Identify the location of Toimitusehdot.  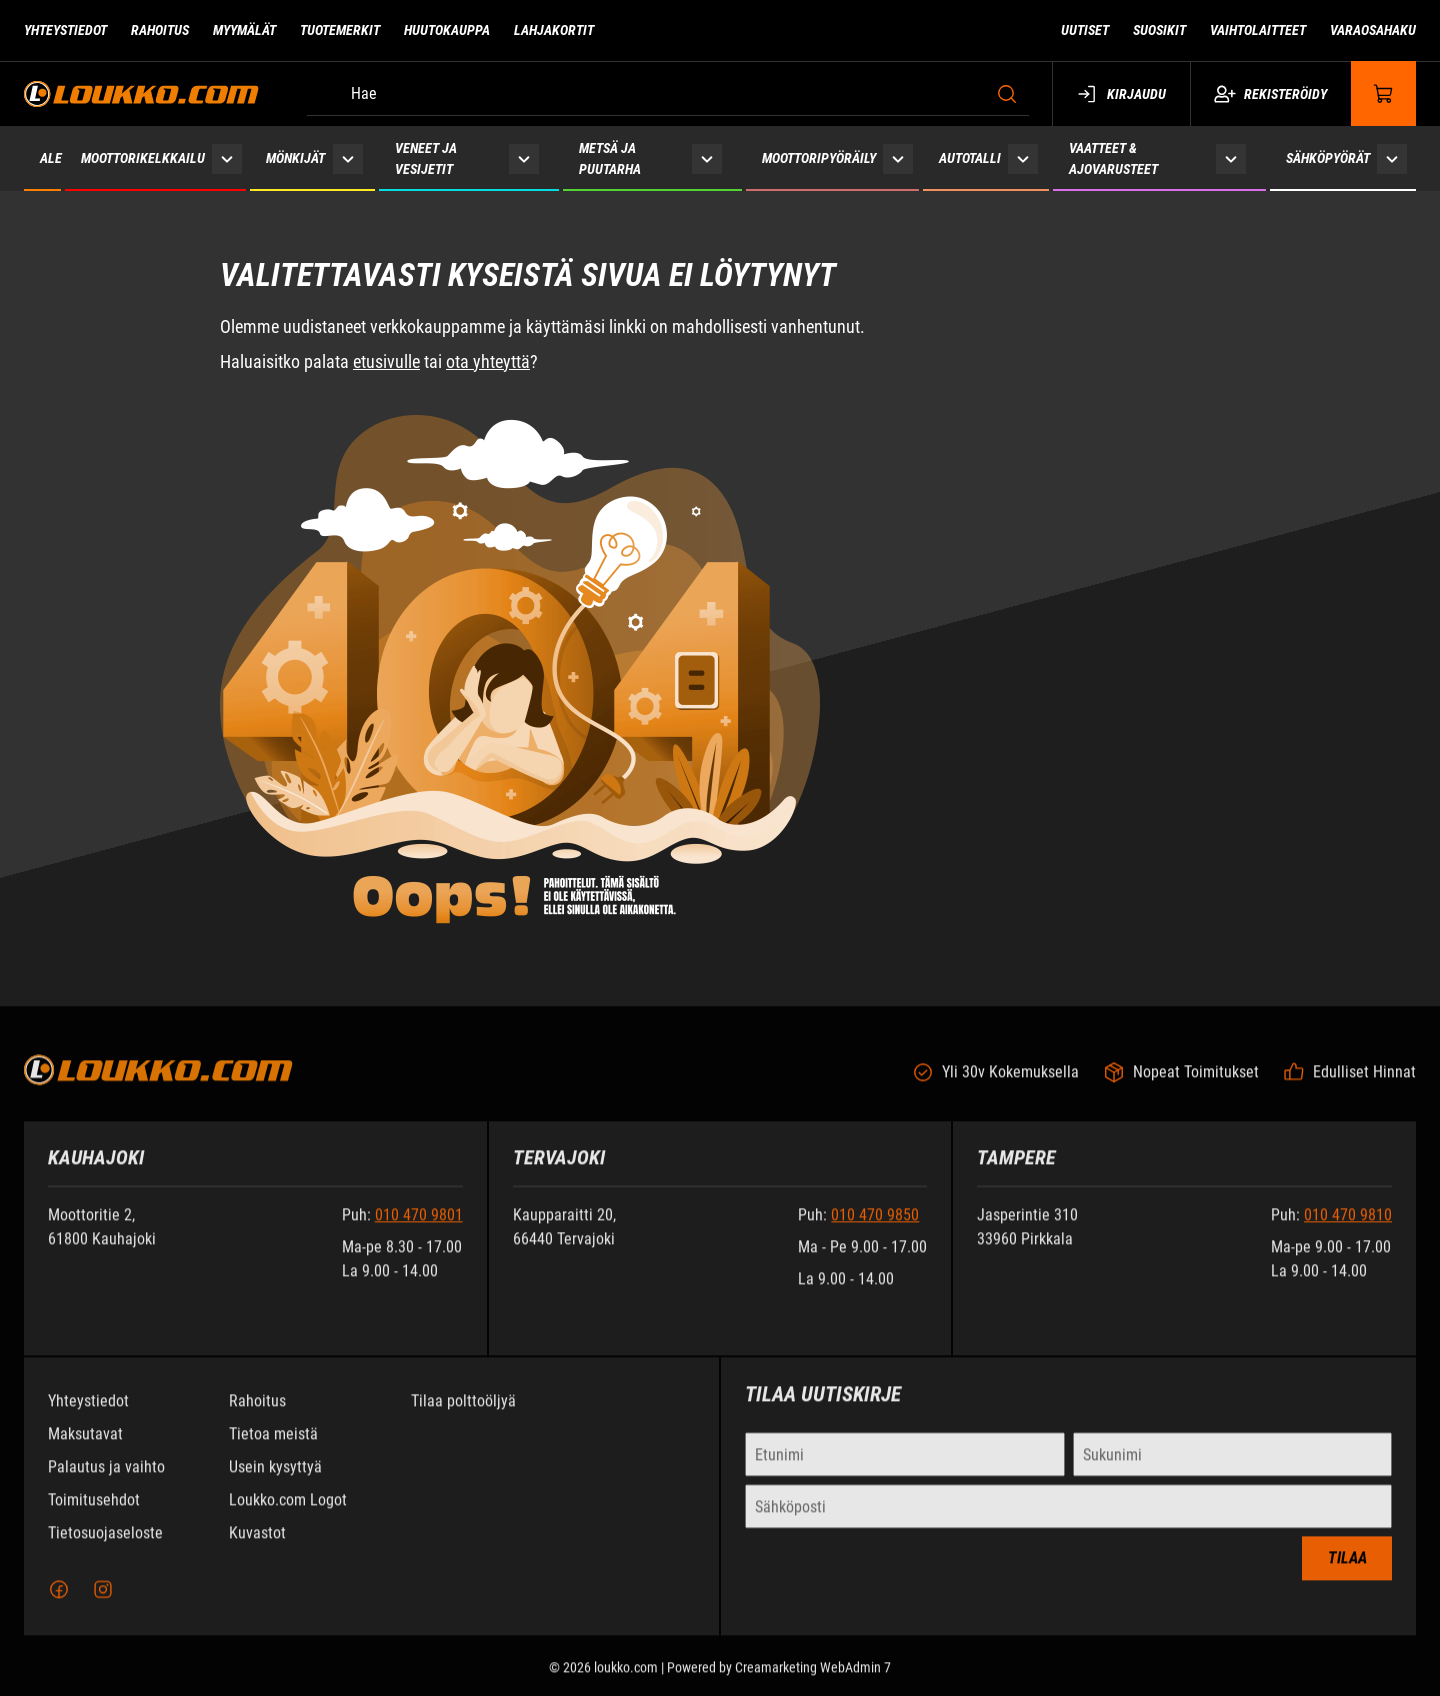
(94, 1513).